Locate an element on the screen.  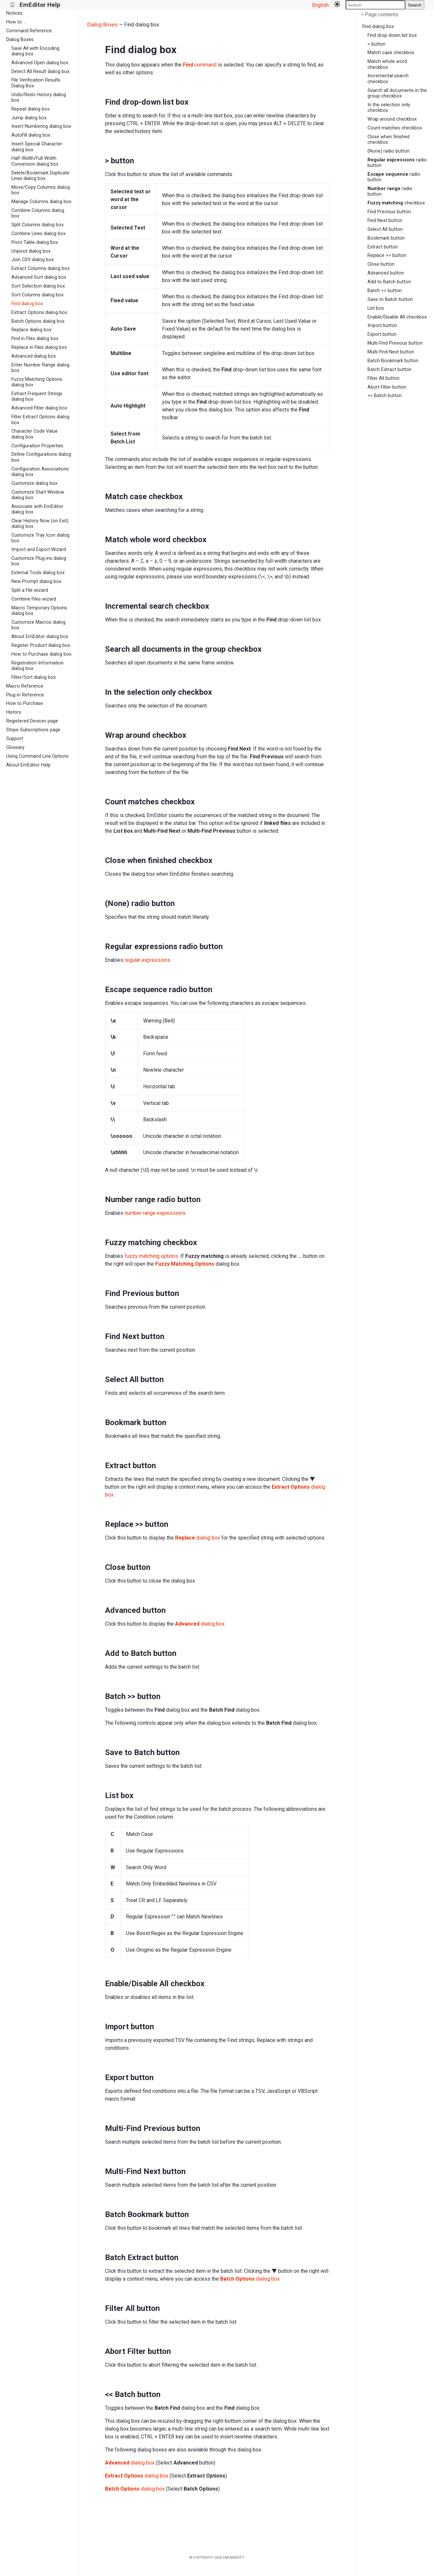
Combine Columns dialog box is located at coordinates (37, 213).